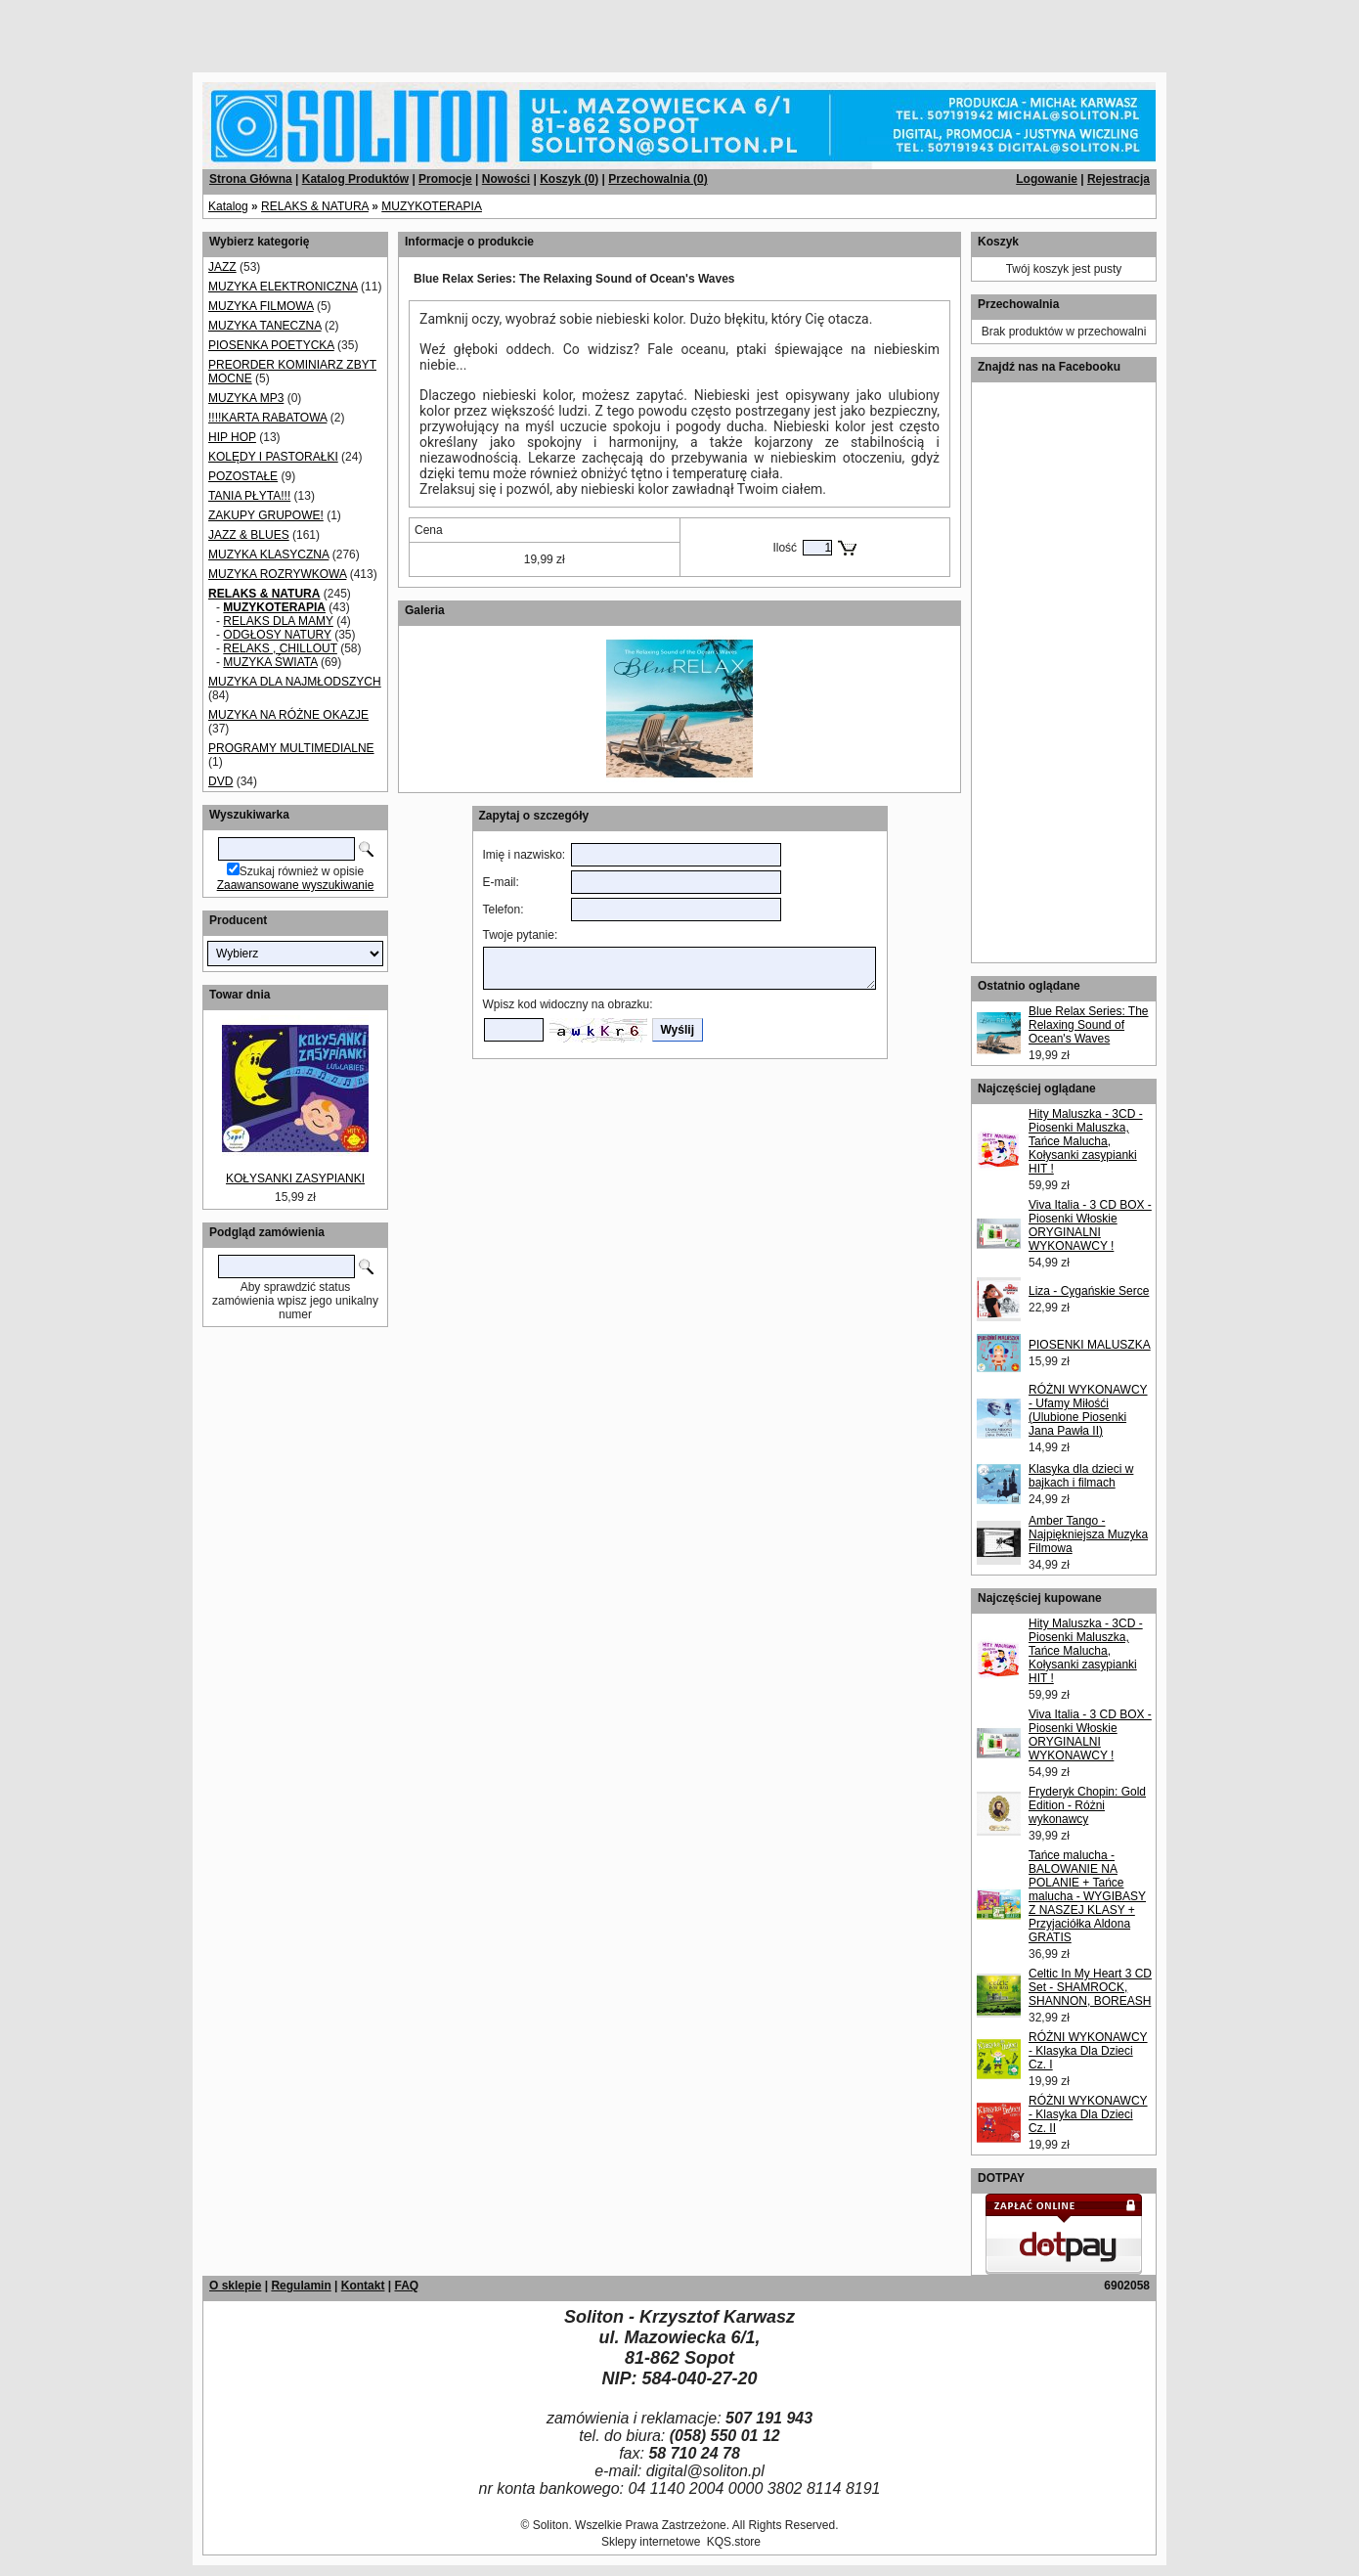 The height and width of the screenshot is (2576, 1359). What do you see at coordinates (355, 179) in the screenshot?
I see `Katalog Produktów` at bounding box center [355, 179].